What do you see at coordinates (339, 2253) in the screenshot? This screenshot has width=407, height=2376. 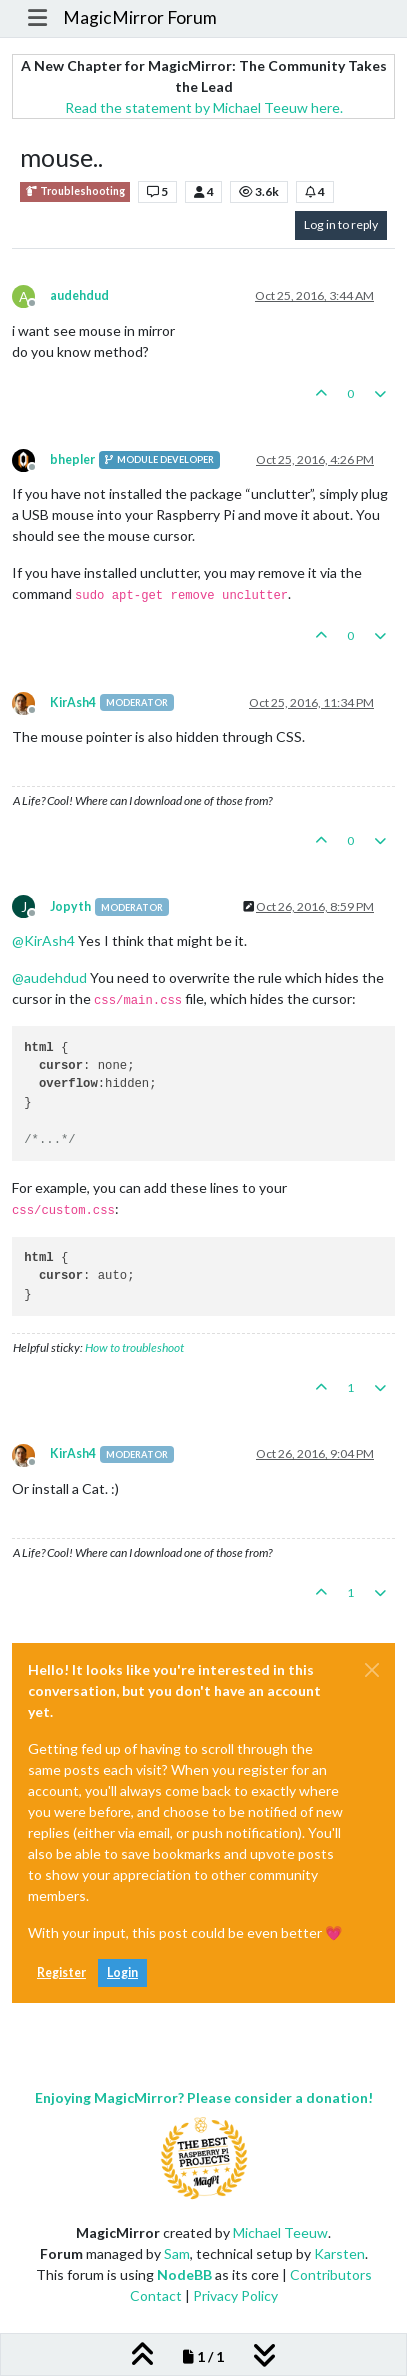 I see `Karsten` at bounding box center [339, 2253].